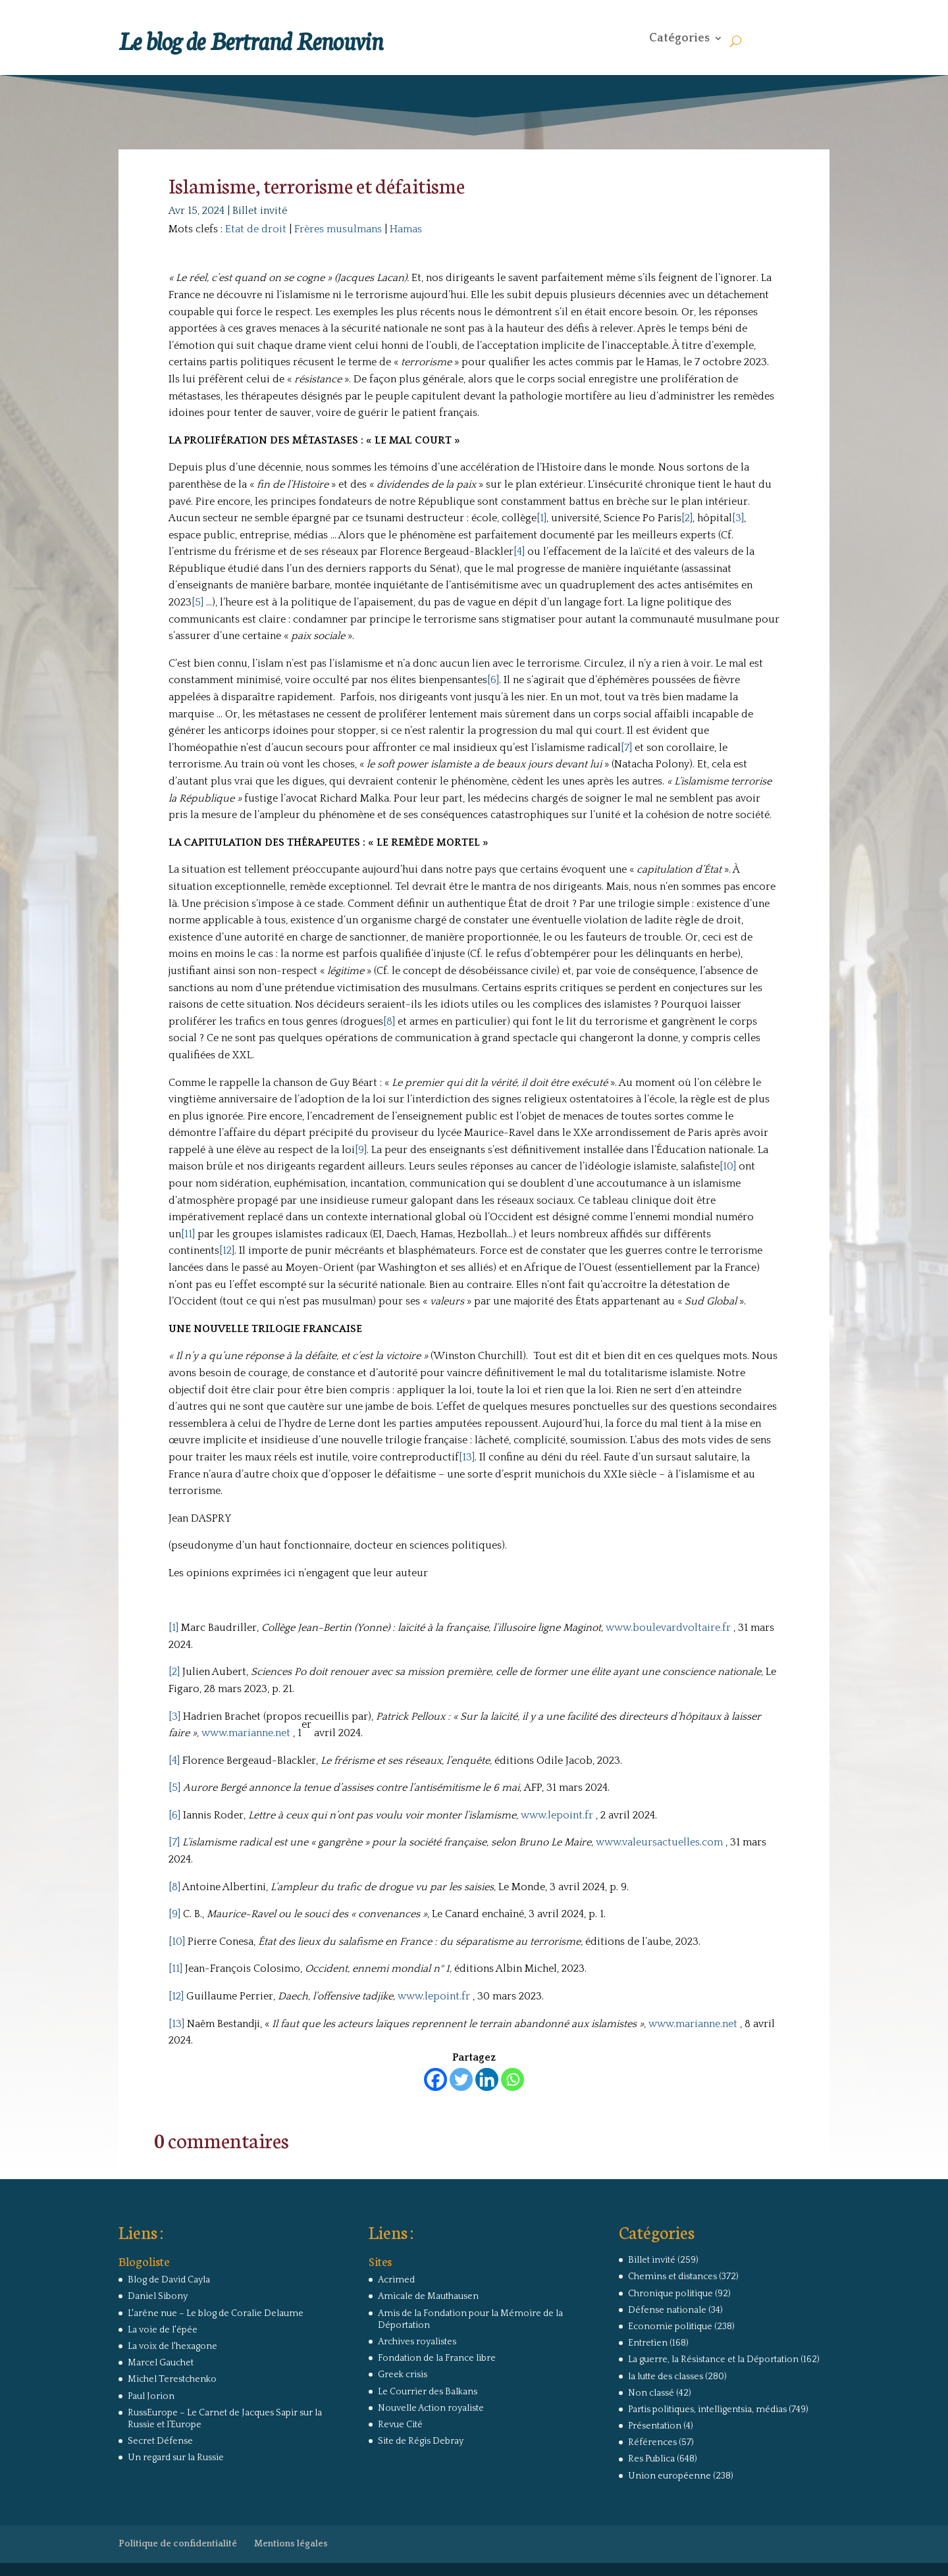  I want to click on Non classé, so click(651, 2393).